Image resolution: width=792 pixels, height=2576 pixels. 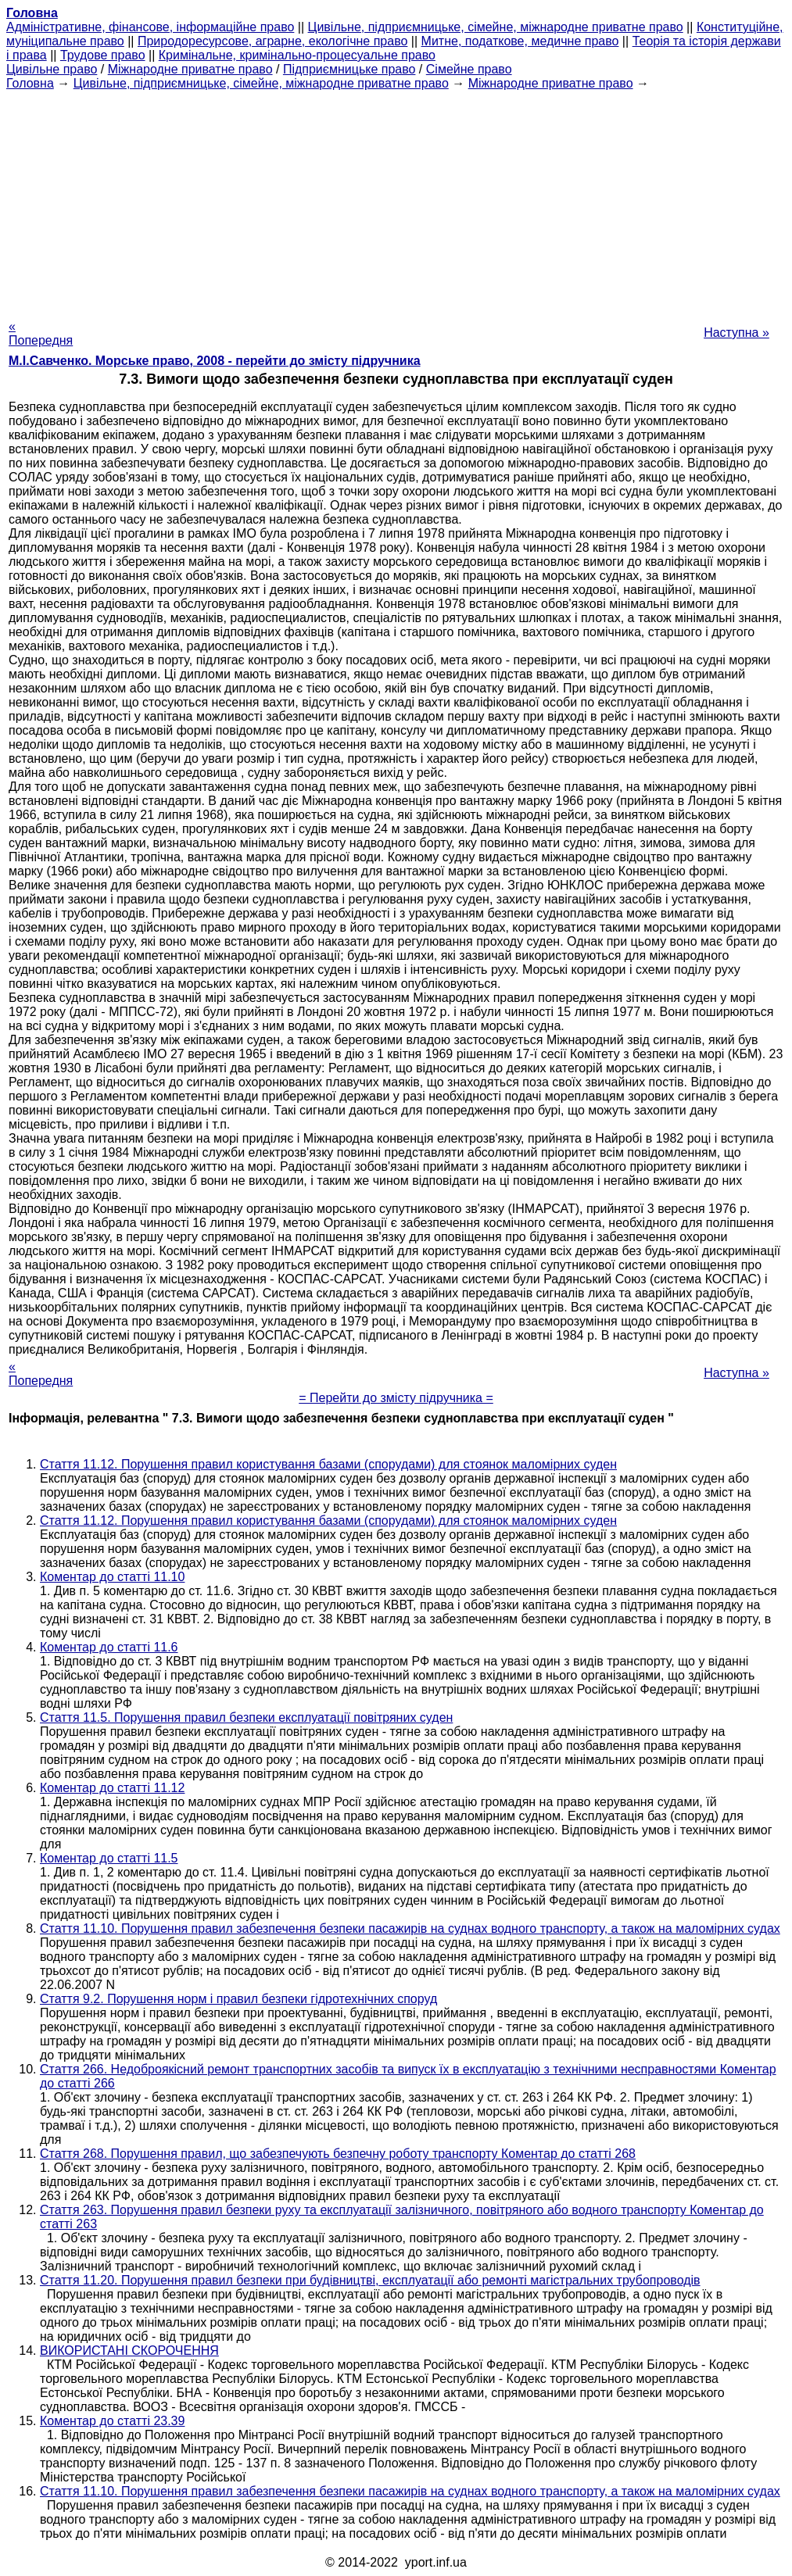 What do you see at coordinates (349, 69) in the screenshot?
I see `Підприємницьке право` at bounding box center [349, 69].